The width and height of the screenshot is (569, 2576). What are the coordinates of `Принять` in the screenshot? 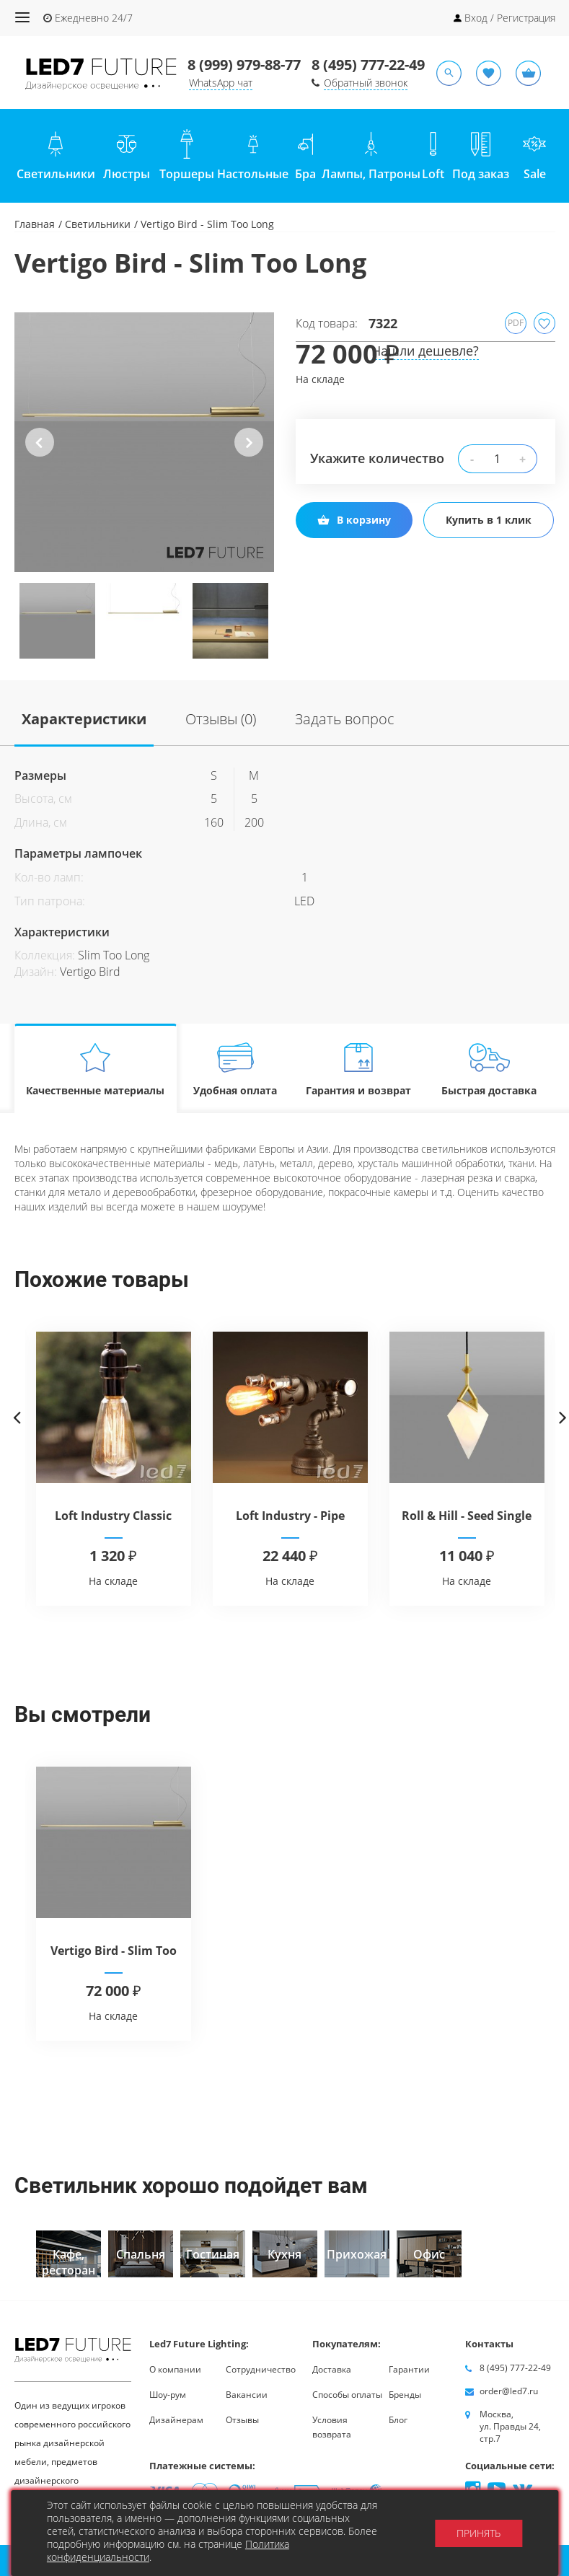 It's located at (478, 2533).